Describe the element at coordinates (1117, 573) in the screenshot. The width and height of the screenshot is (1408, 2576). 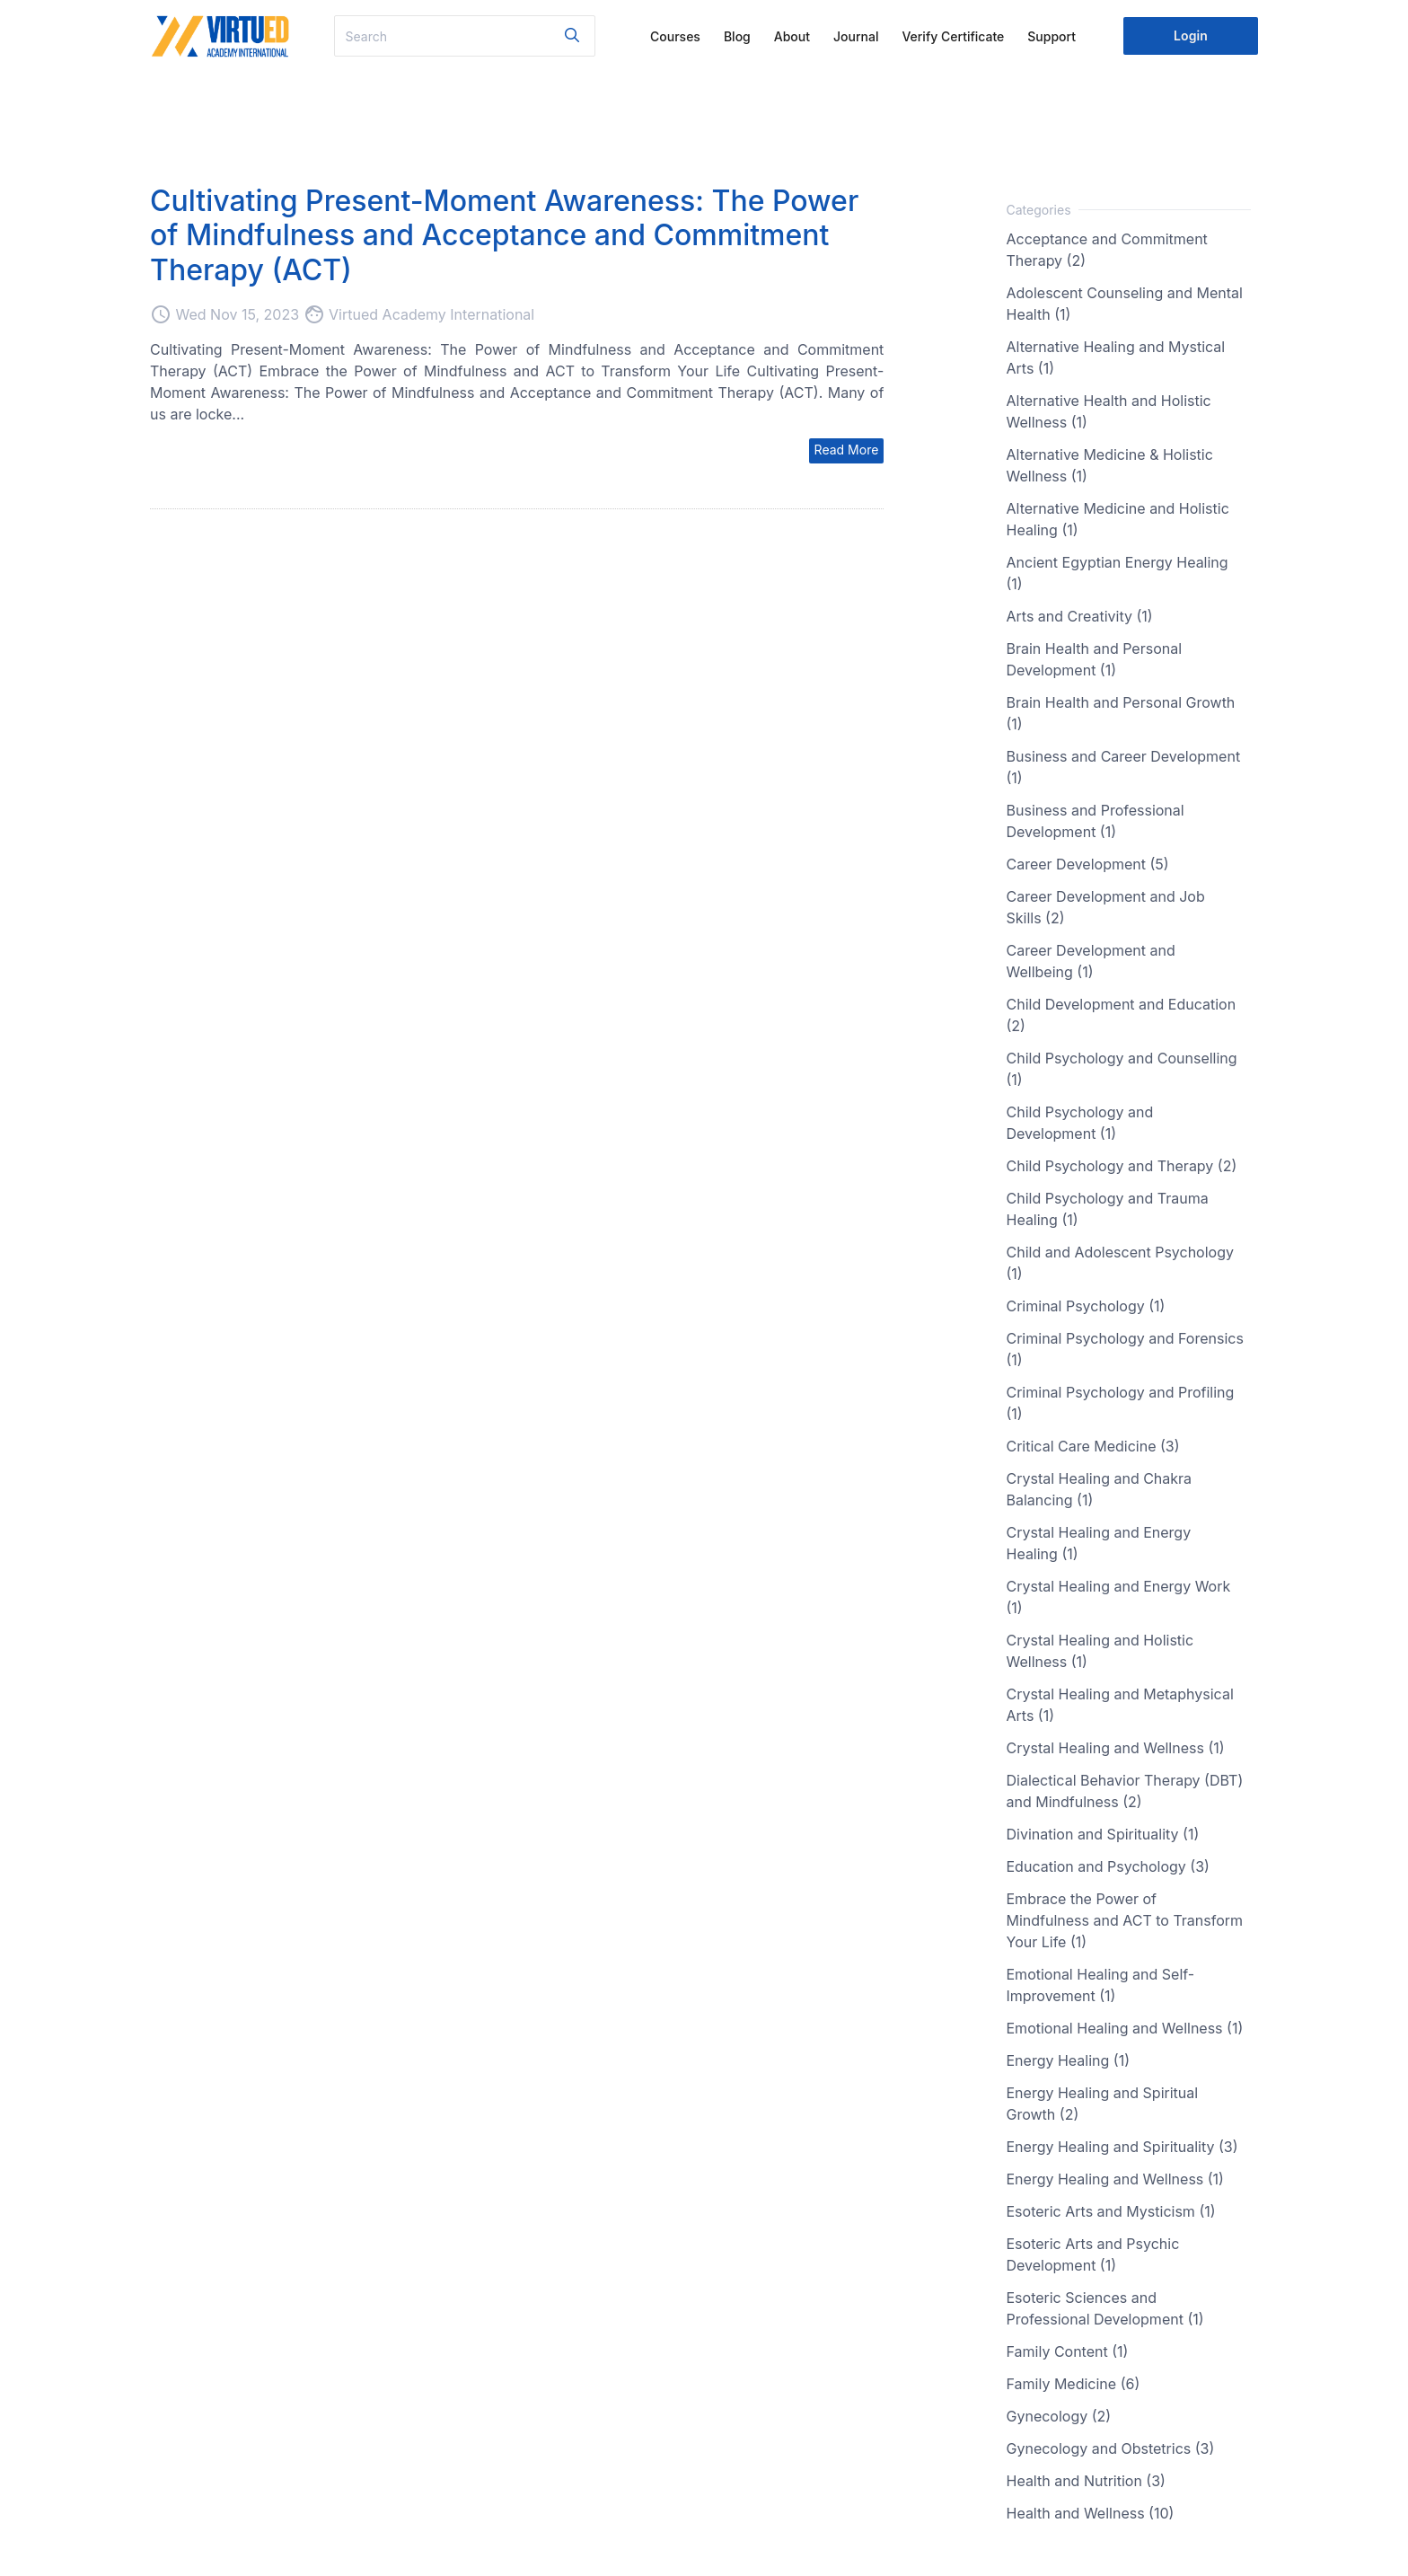
I see `Ancient Egyptian Energy Healing (1)` at that location.